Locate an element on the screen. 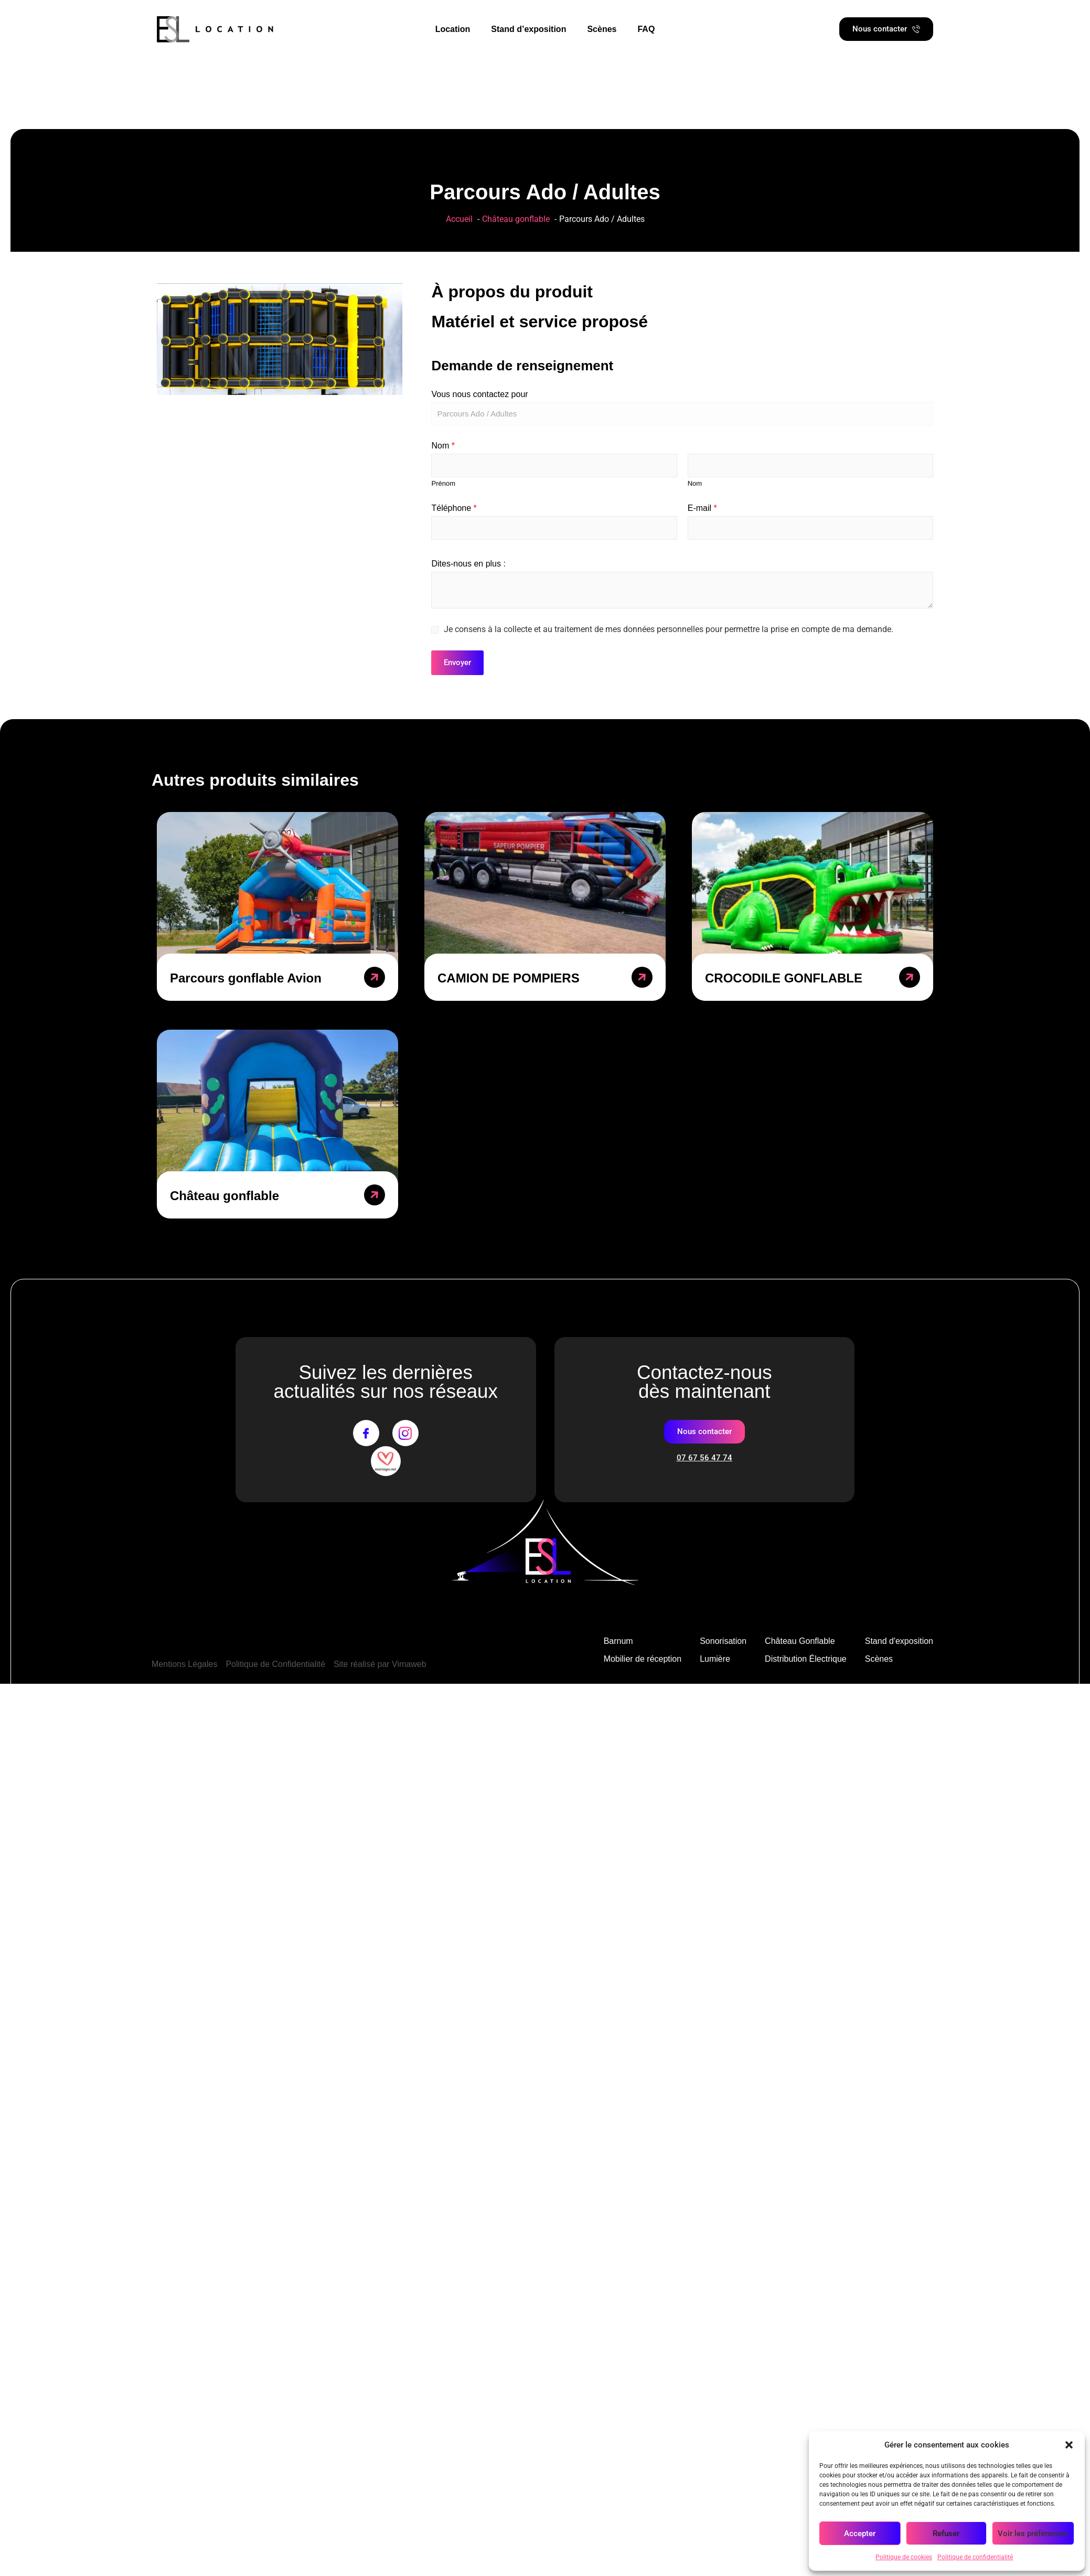 Image resolution: width=1090 pixels, height=2576 pixels. Location is located at coordinates (453, 29).